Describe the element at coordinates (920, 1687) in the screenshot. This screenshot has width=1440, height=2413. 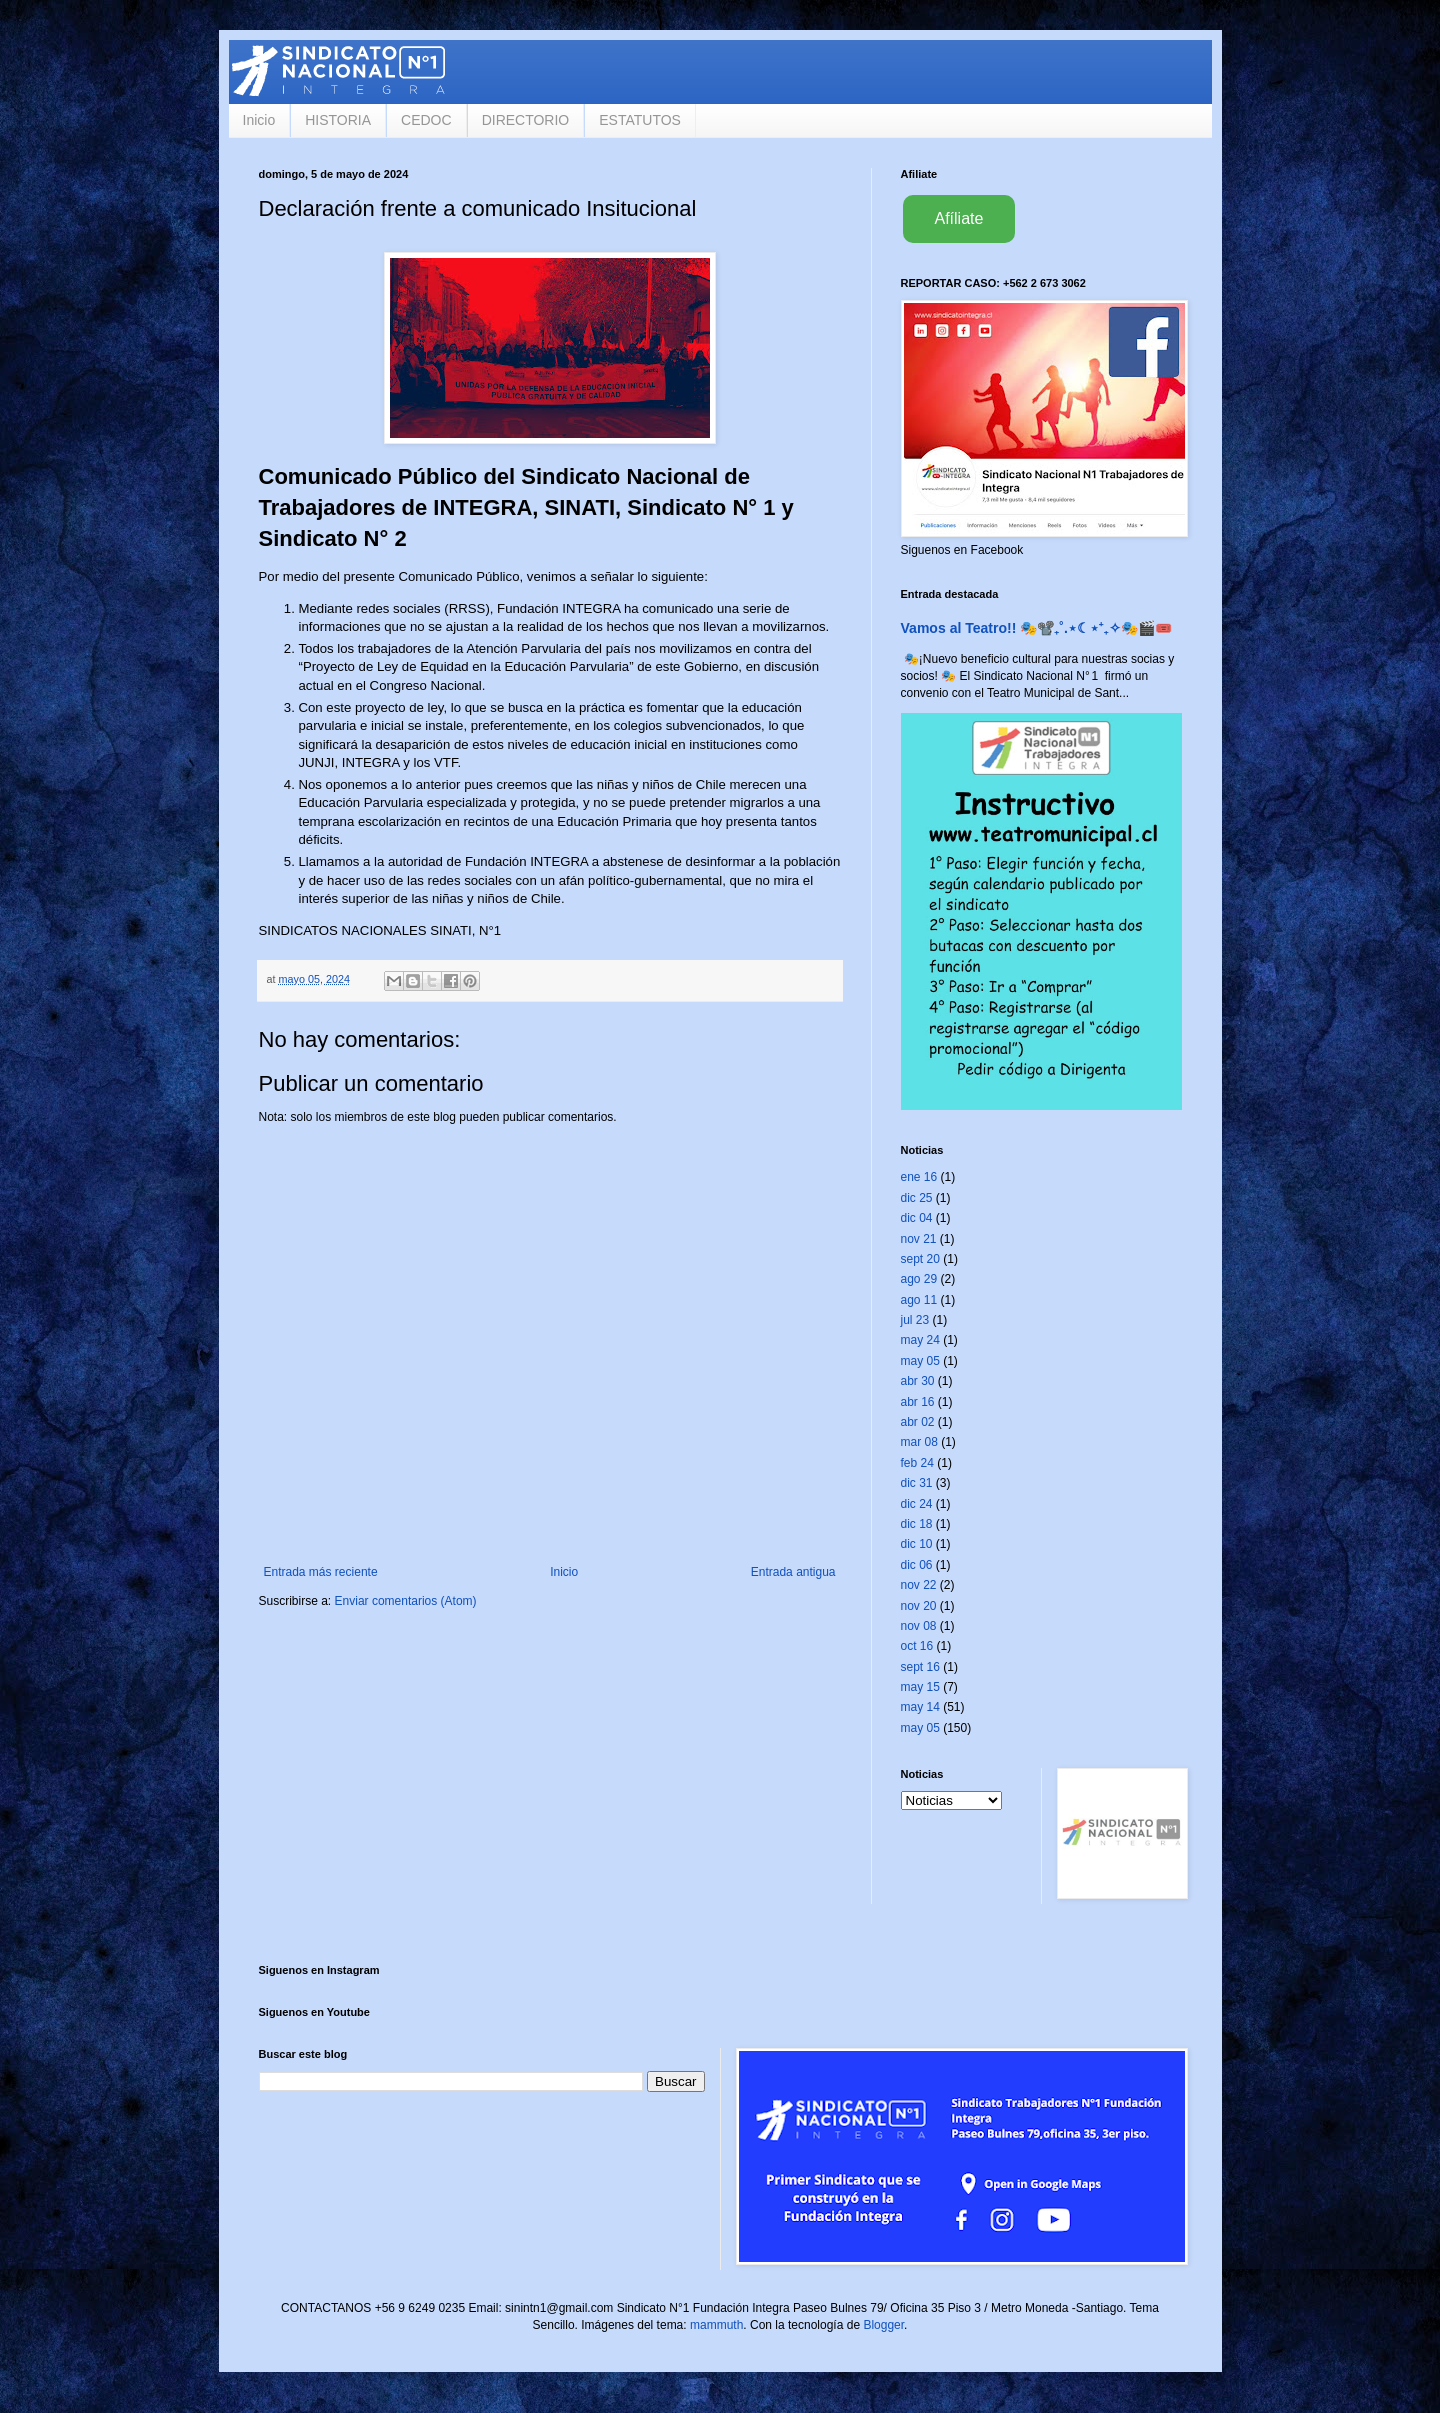
I see `may 15` at that location.